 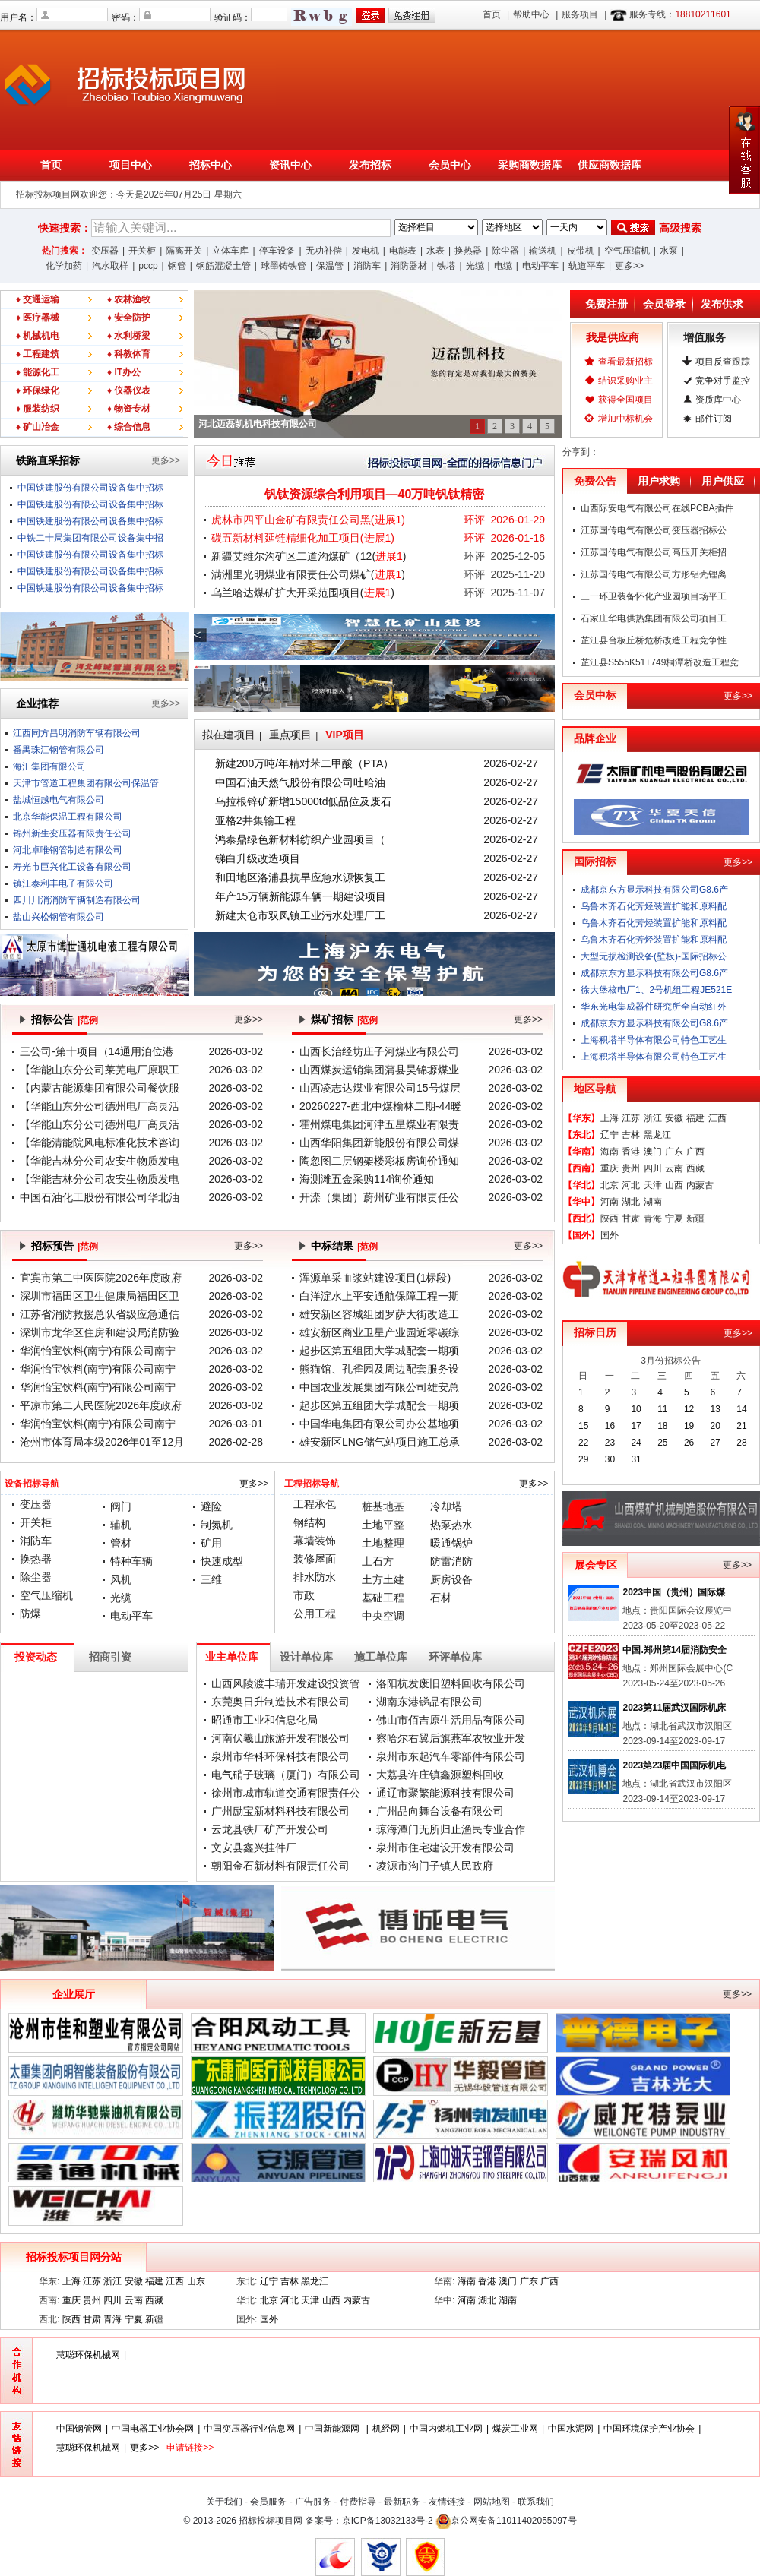 What do you see at coordinates (700, 1185) in the screenshot?
I see `内蒙古` at bounding box center [700, 1185].